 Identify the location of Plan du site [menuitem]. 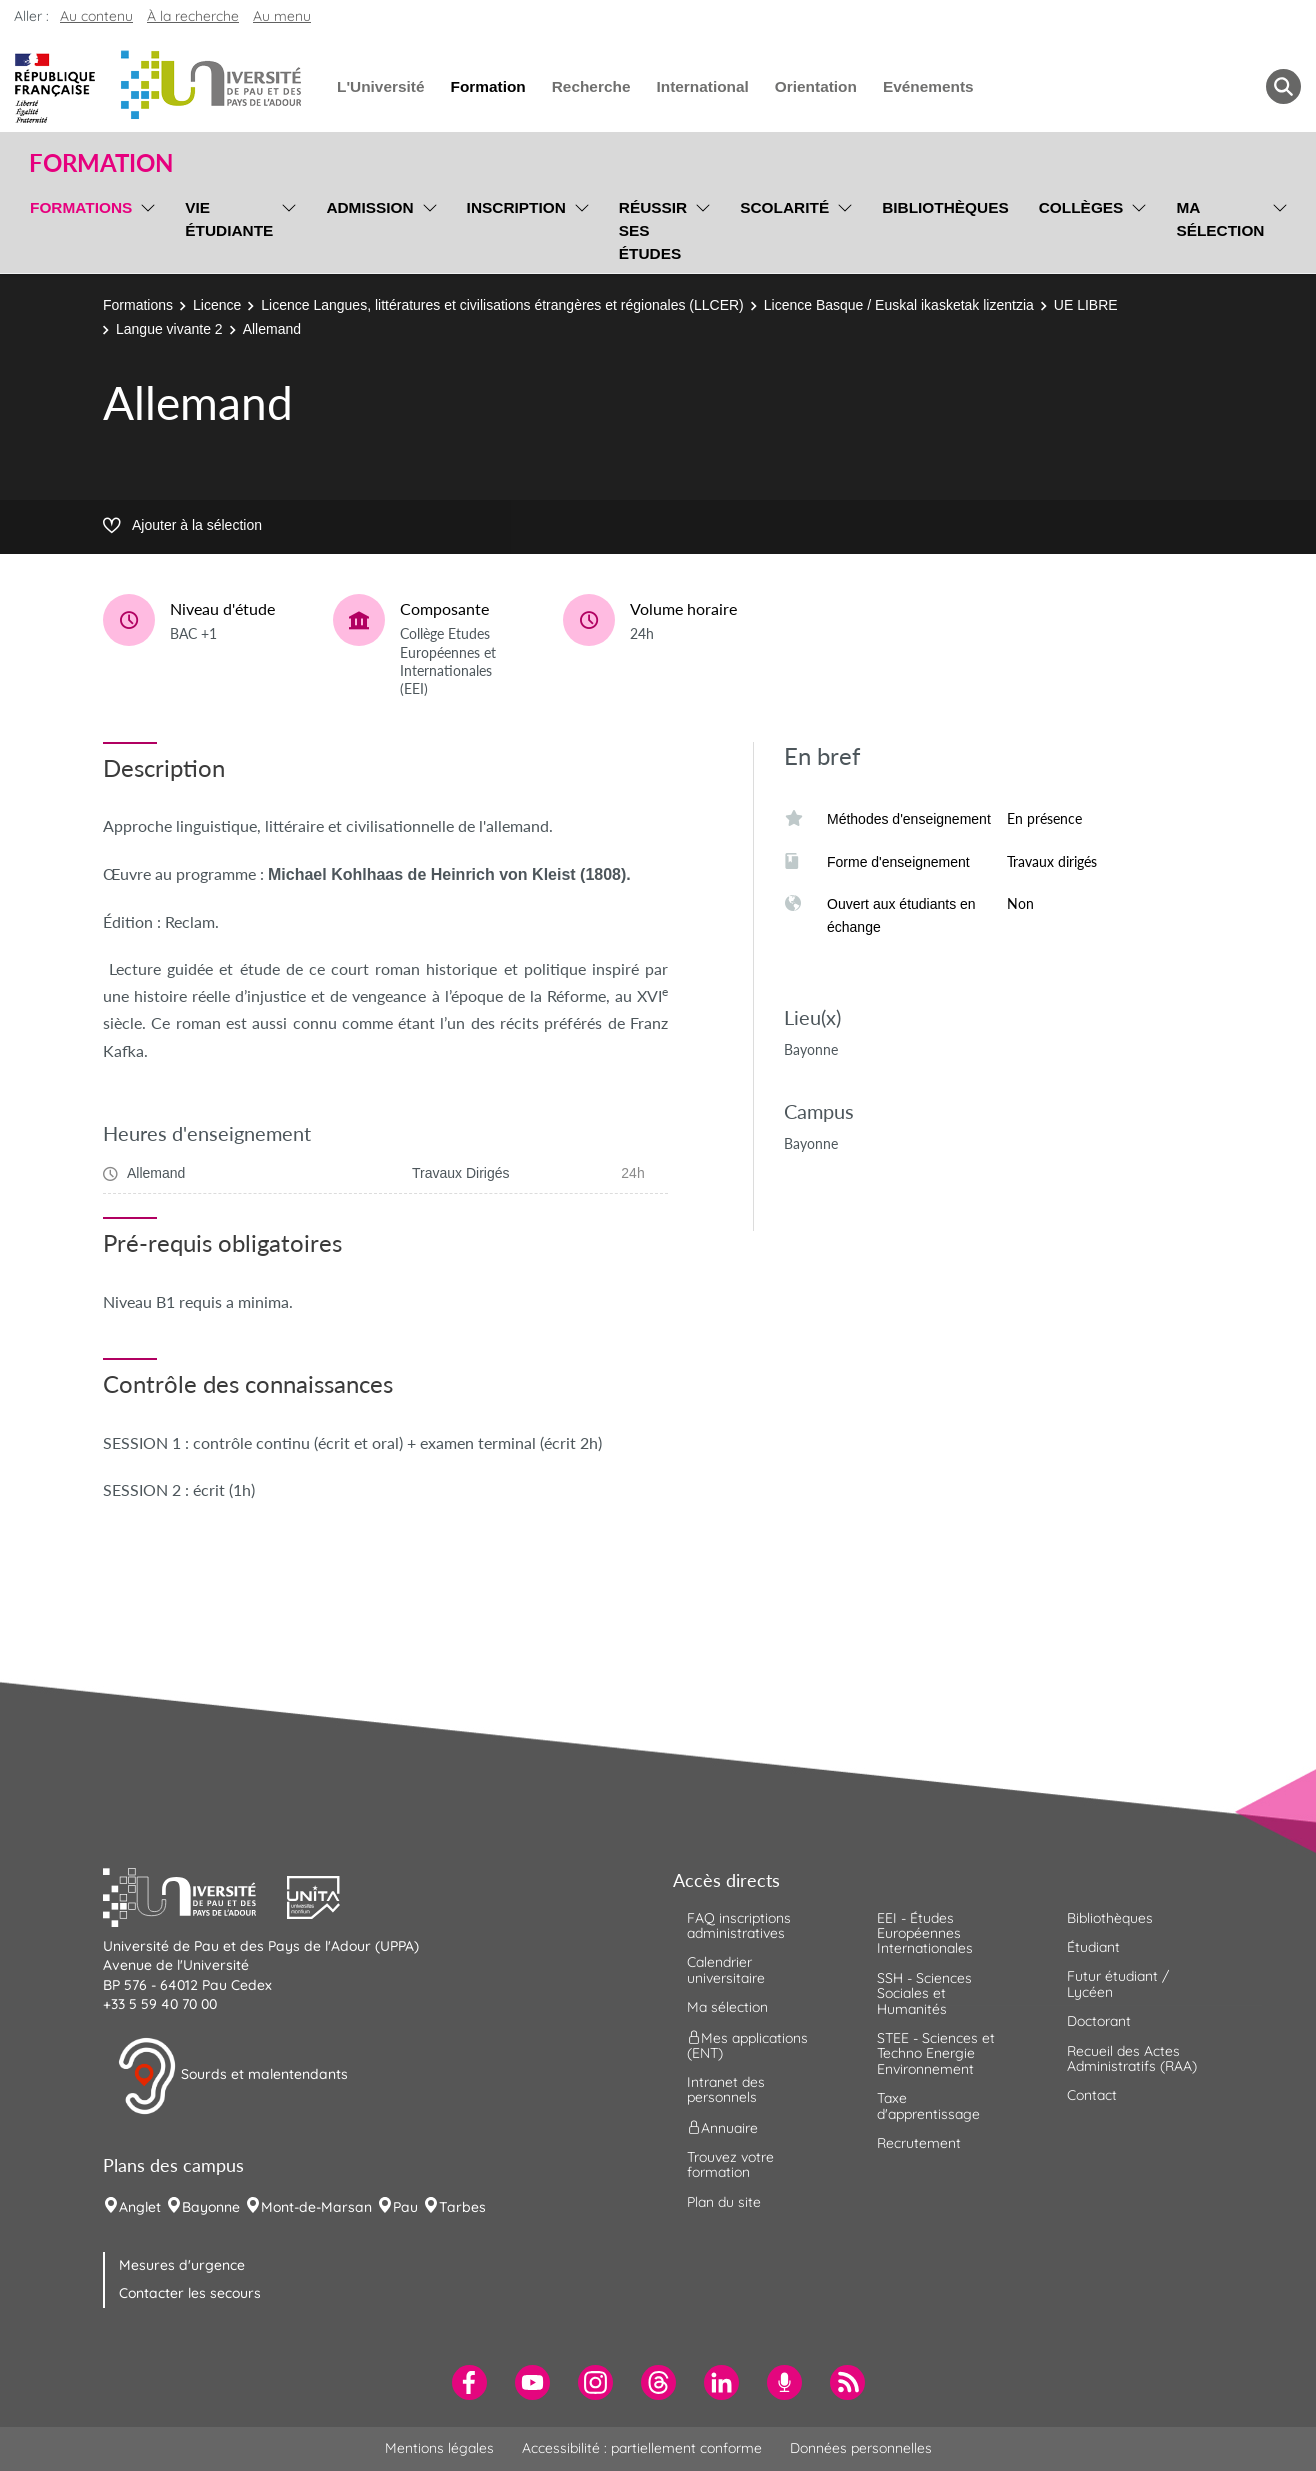
(724, 2202).